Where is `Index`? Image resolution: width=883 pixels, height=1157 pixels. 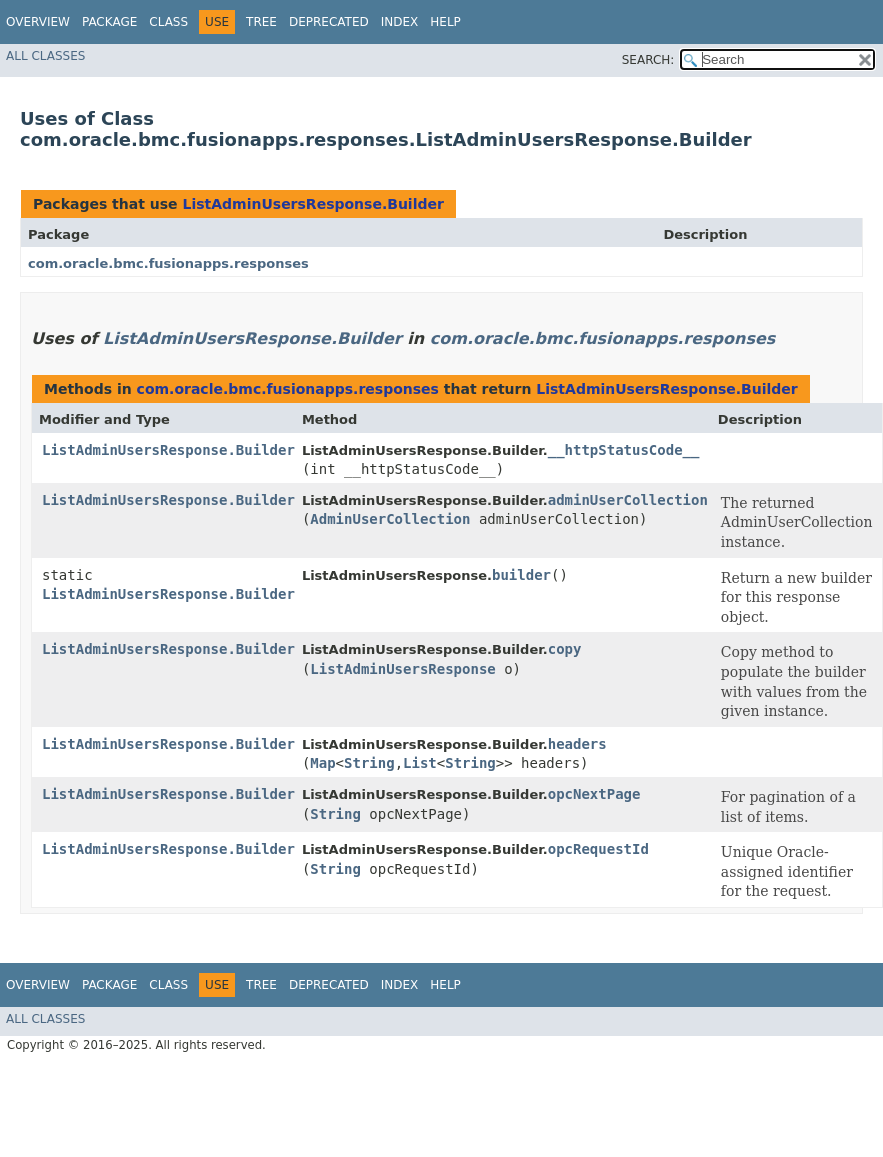 Index is located at coordinates (400, 22).